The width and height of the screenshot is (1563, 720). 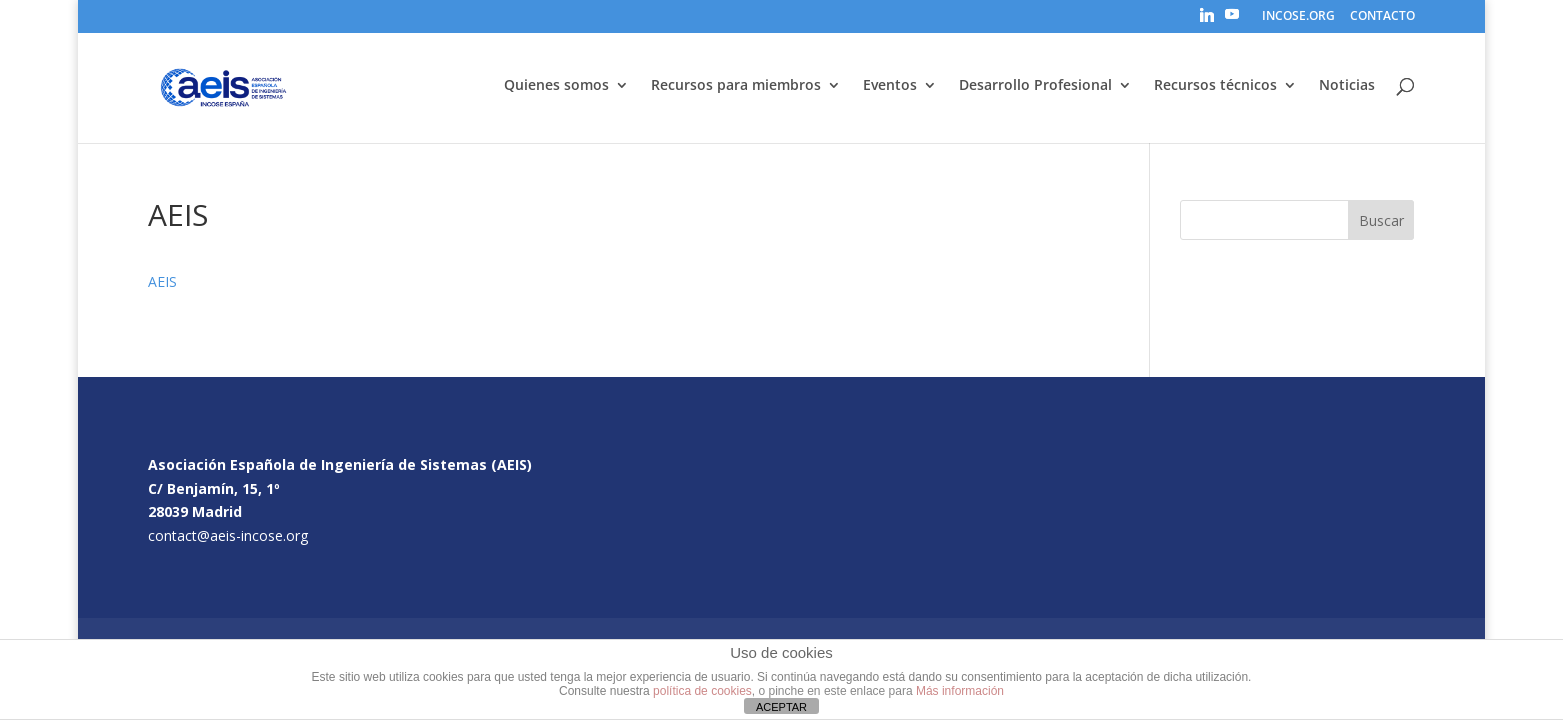 I want to click on AEIS, so click(x=162, y=281).